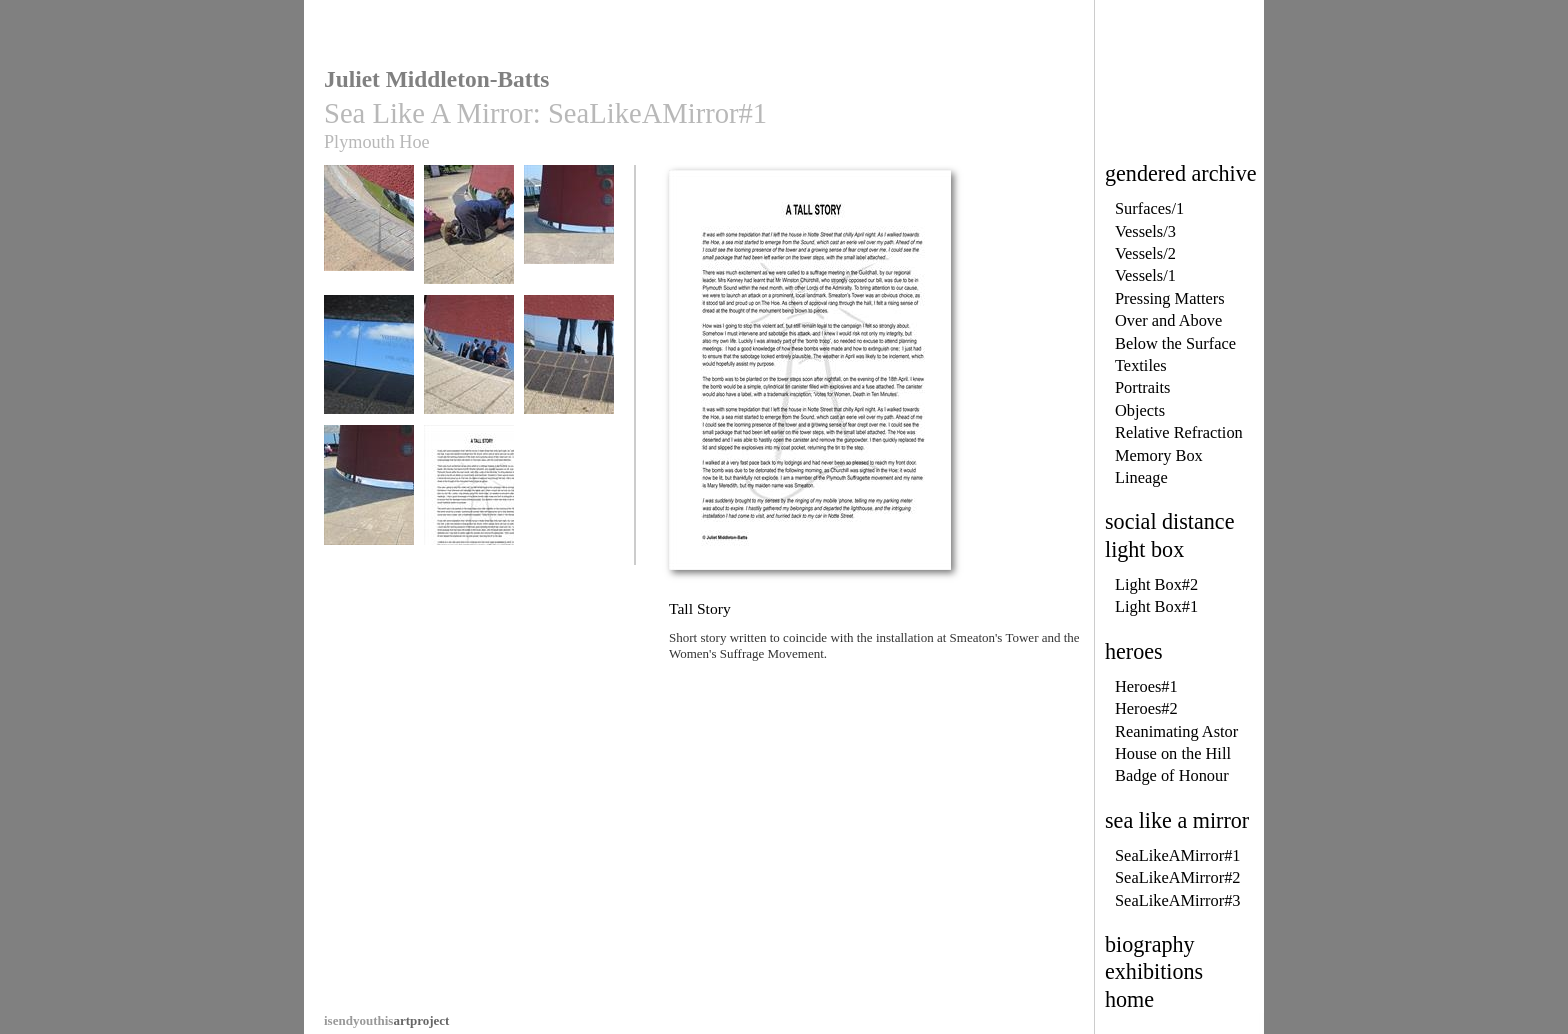  Describe the element at coordinates (1145, 275) in the screenshot. I see `Vessels/1` at that location.